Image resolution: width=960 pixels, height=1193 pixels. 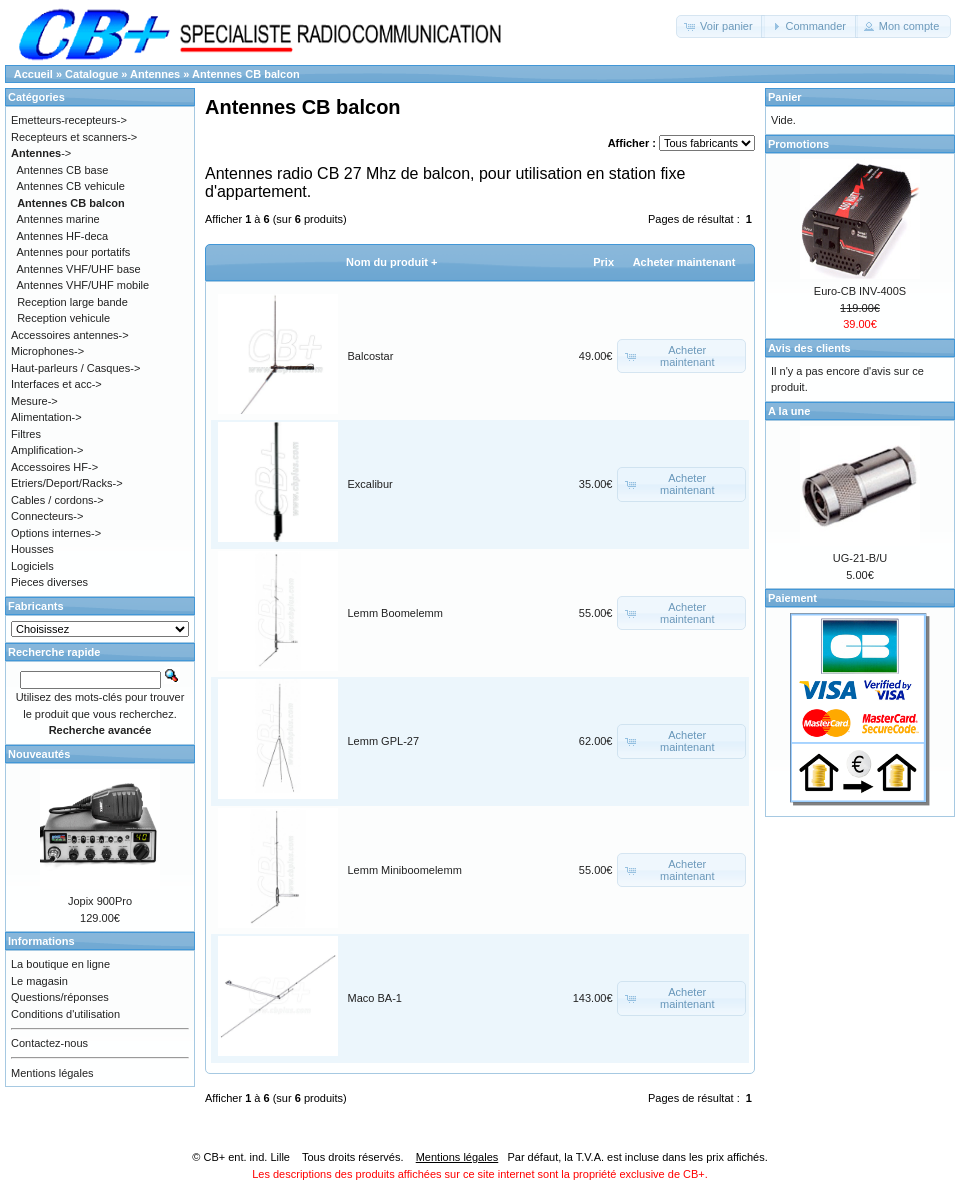 I want to click on Reception large bande, so click(x=72, y=302).